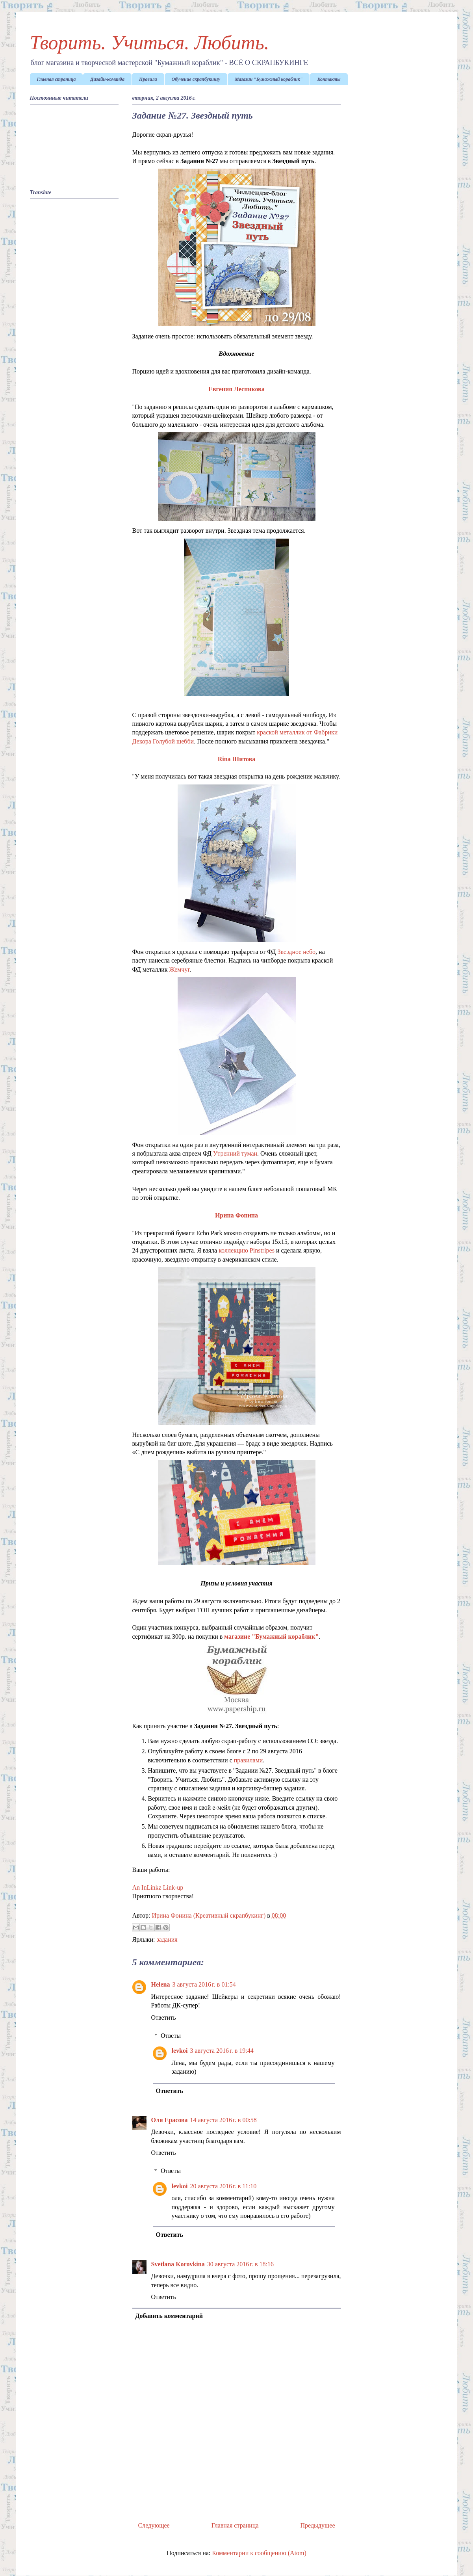 The image size is (473, 2576). What do you see at coordinates (236, 389) in the screenshot?
I see `Евгения Лесникова` at bounding box center [236, 389].